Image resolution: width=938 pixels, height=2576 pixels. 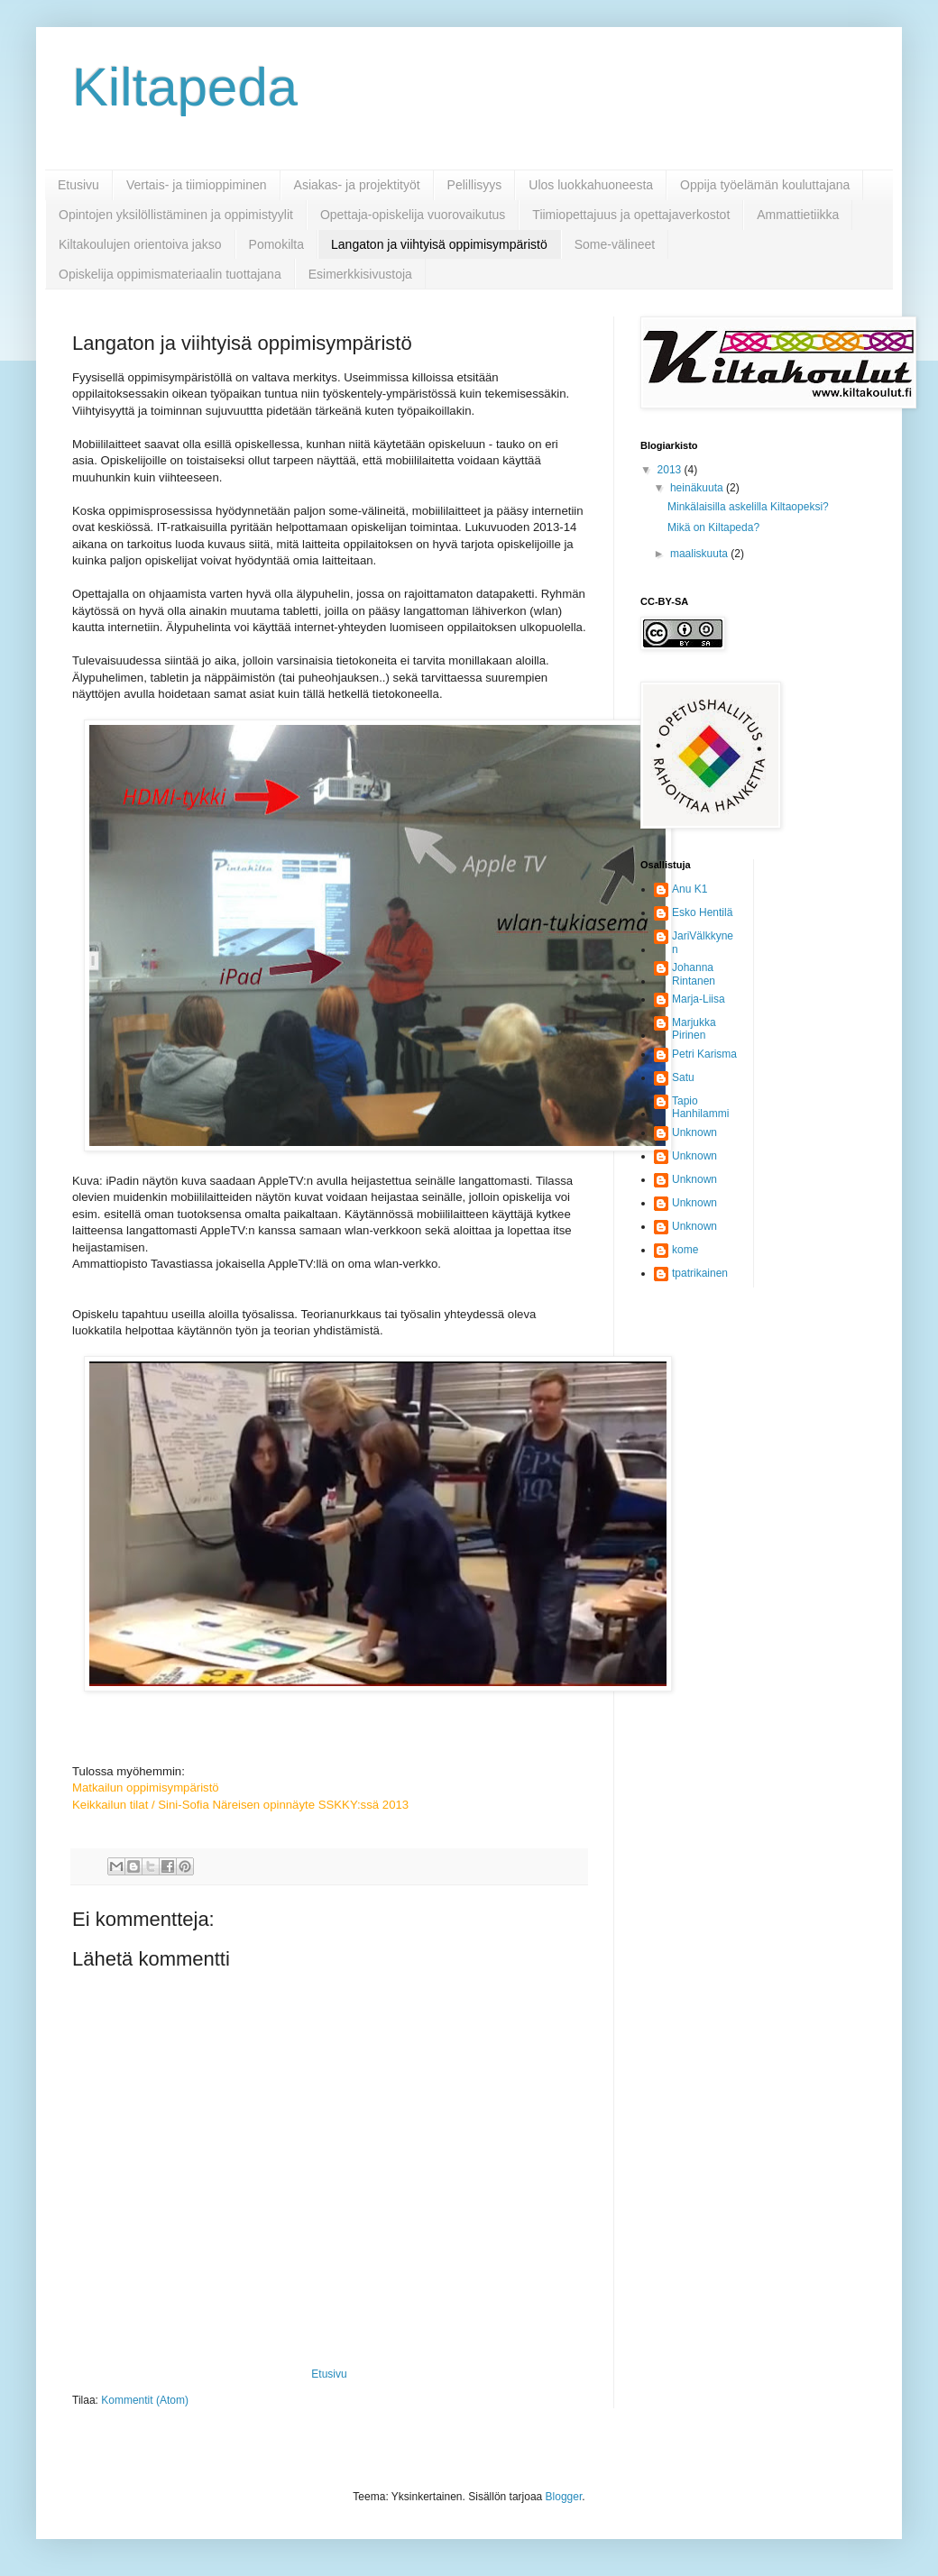 What do you see at coordinates (185, 87) in the screenshot?
I see `Kiltapeda` at bounding box center [185, 87].